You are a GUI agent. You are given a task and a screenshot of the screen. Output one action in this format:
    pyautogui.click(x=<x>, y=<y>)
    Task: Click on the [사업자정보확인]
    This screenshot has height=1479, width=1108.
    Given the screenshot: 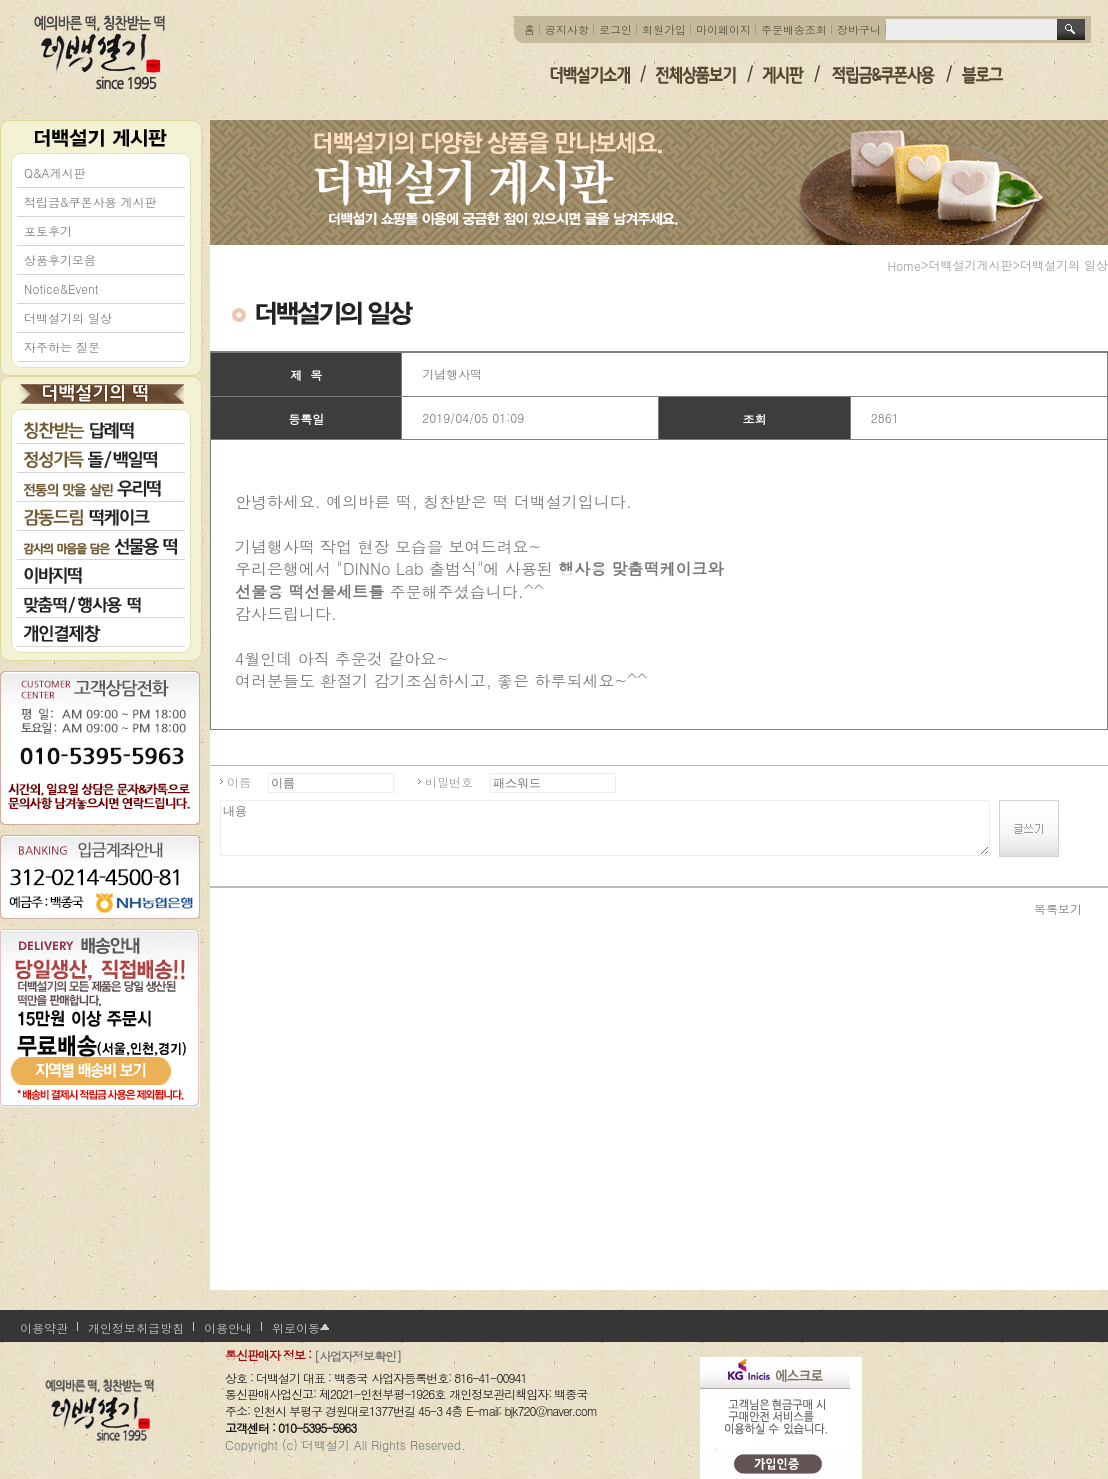 What is the action you would take?
    pyautogui.click(x=357, y=1355)
    